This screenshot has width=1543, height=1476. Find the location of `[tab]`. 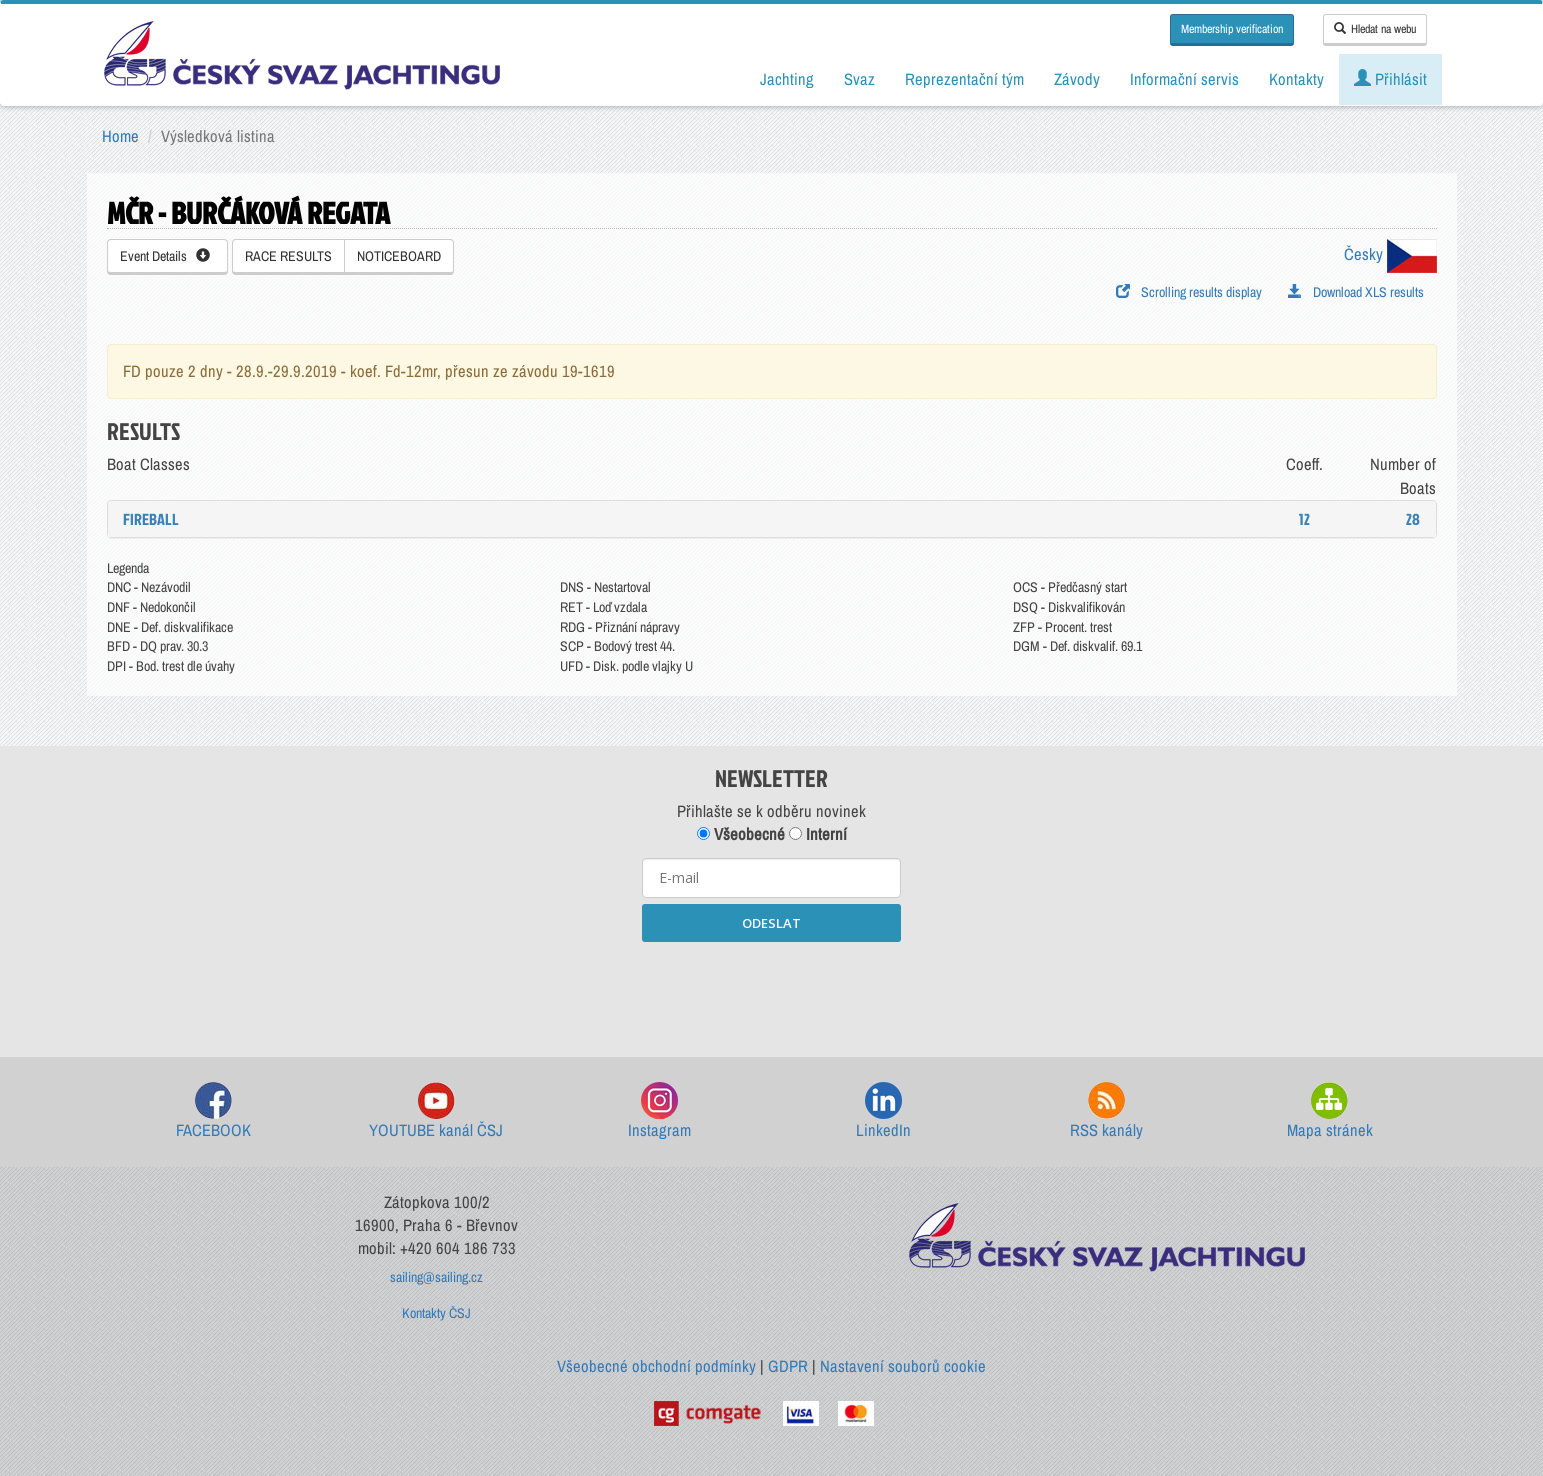

[tab] is located at coordinates (772, 519).